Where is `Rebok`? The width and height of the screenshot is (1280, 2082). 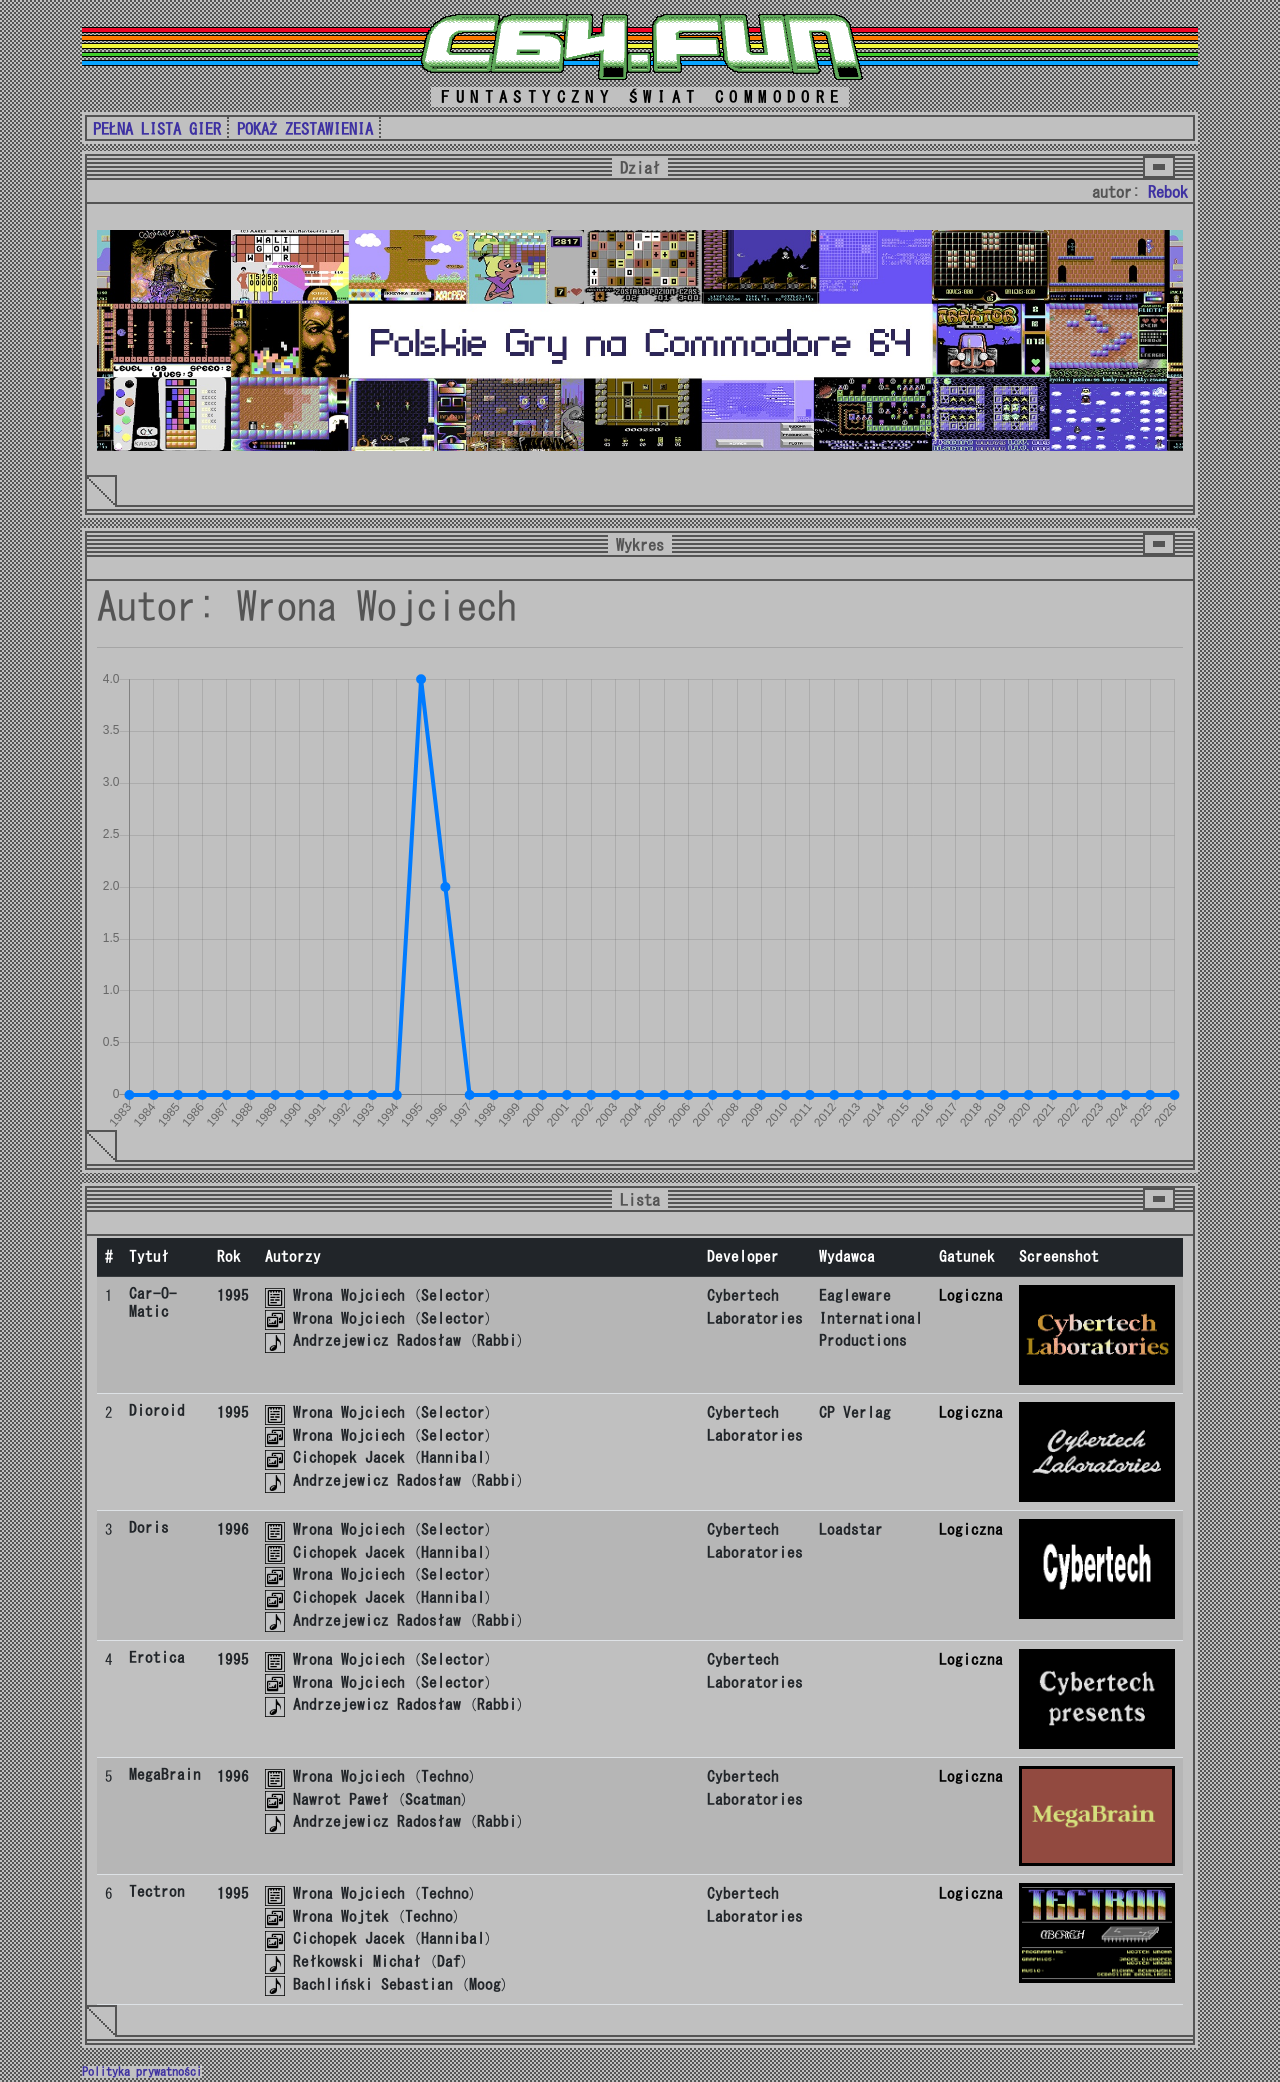 Rebok is located at coordinates (1168, 192).